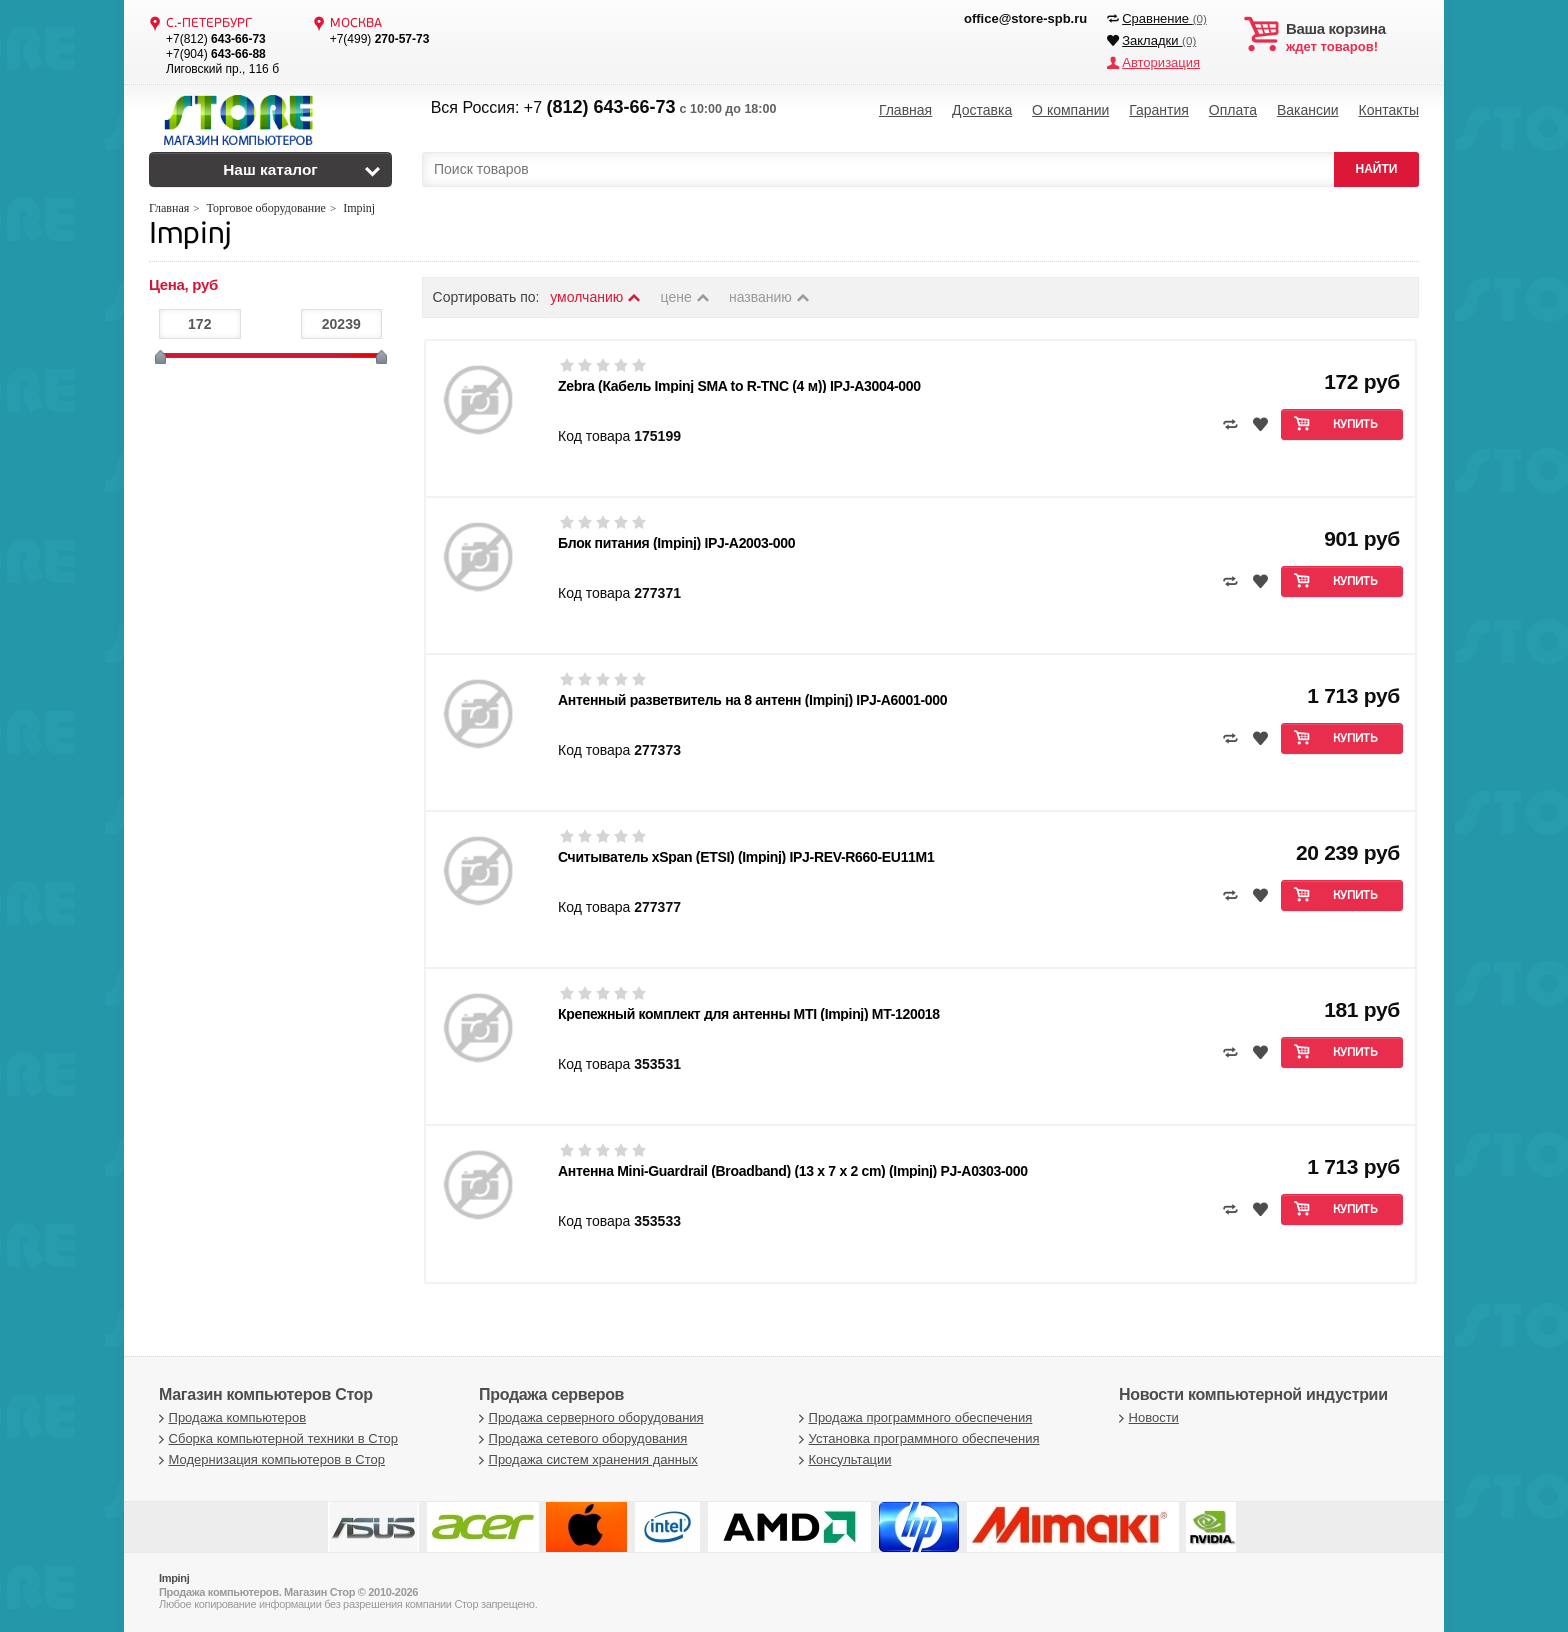 This screenshot has height=1632, width=1568. What do you see at coordinates (749, 1014) in the screenshot?
I see `Крепежный комплект для антенны MTI (Impinj) MT-120018` at bounding box center [749, 1014].